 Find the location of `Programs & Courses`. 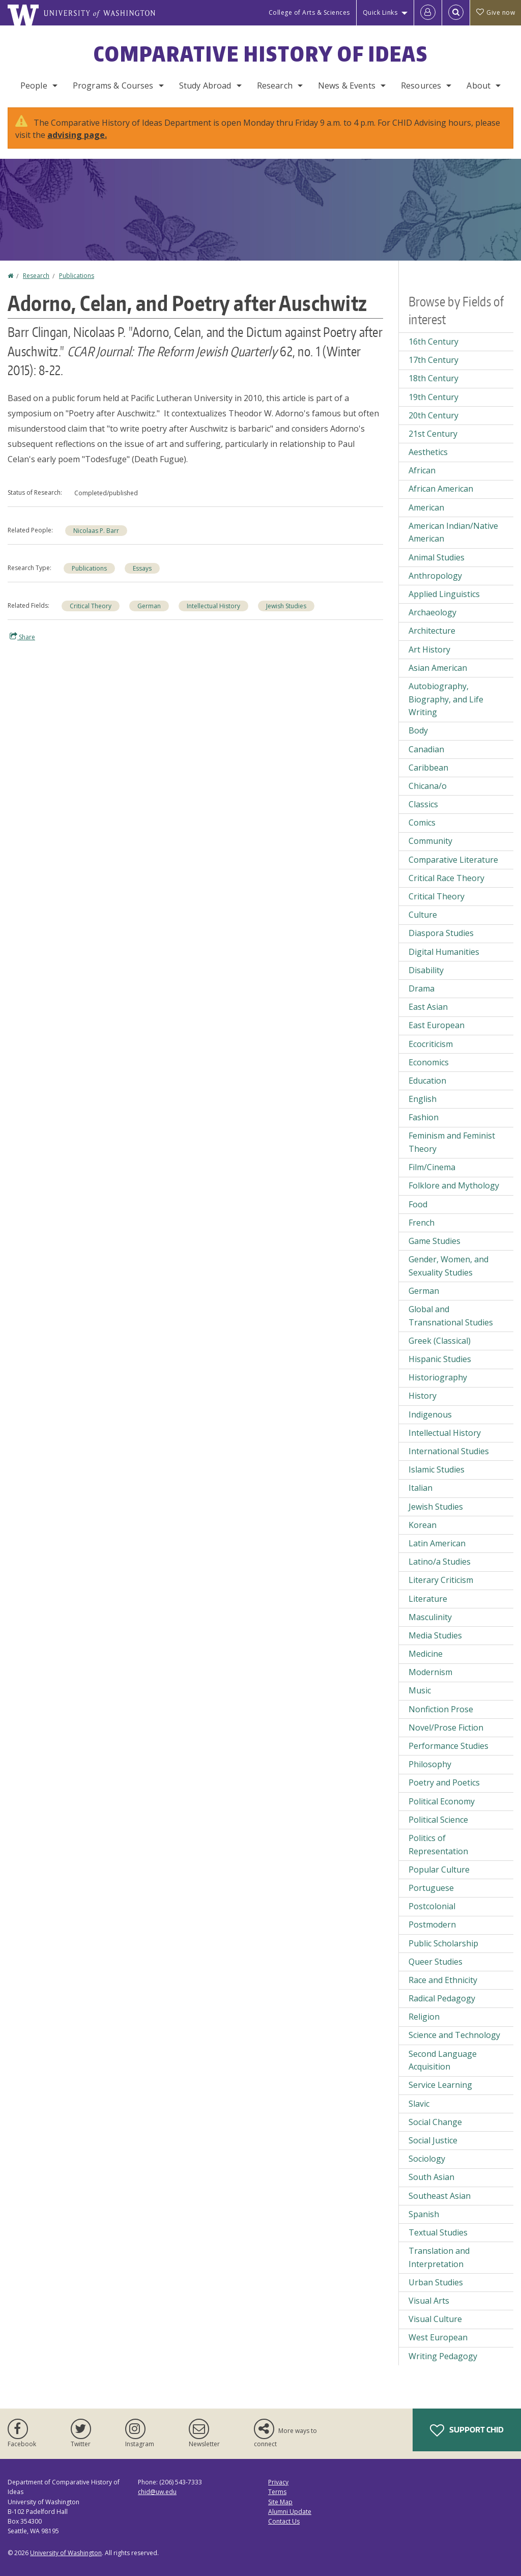

Programs & Courses is located at coordinates (113, 85).